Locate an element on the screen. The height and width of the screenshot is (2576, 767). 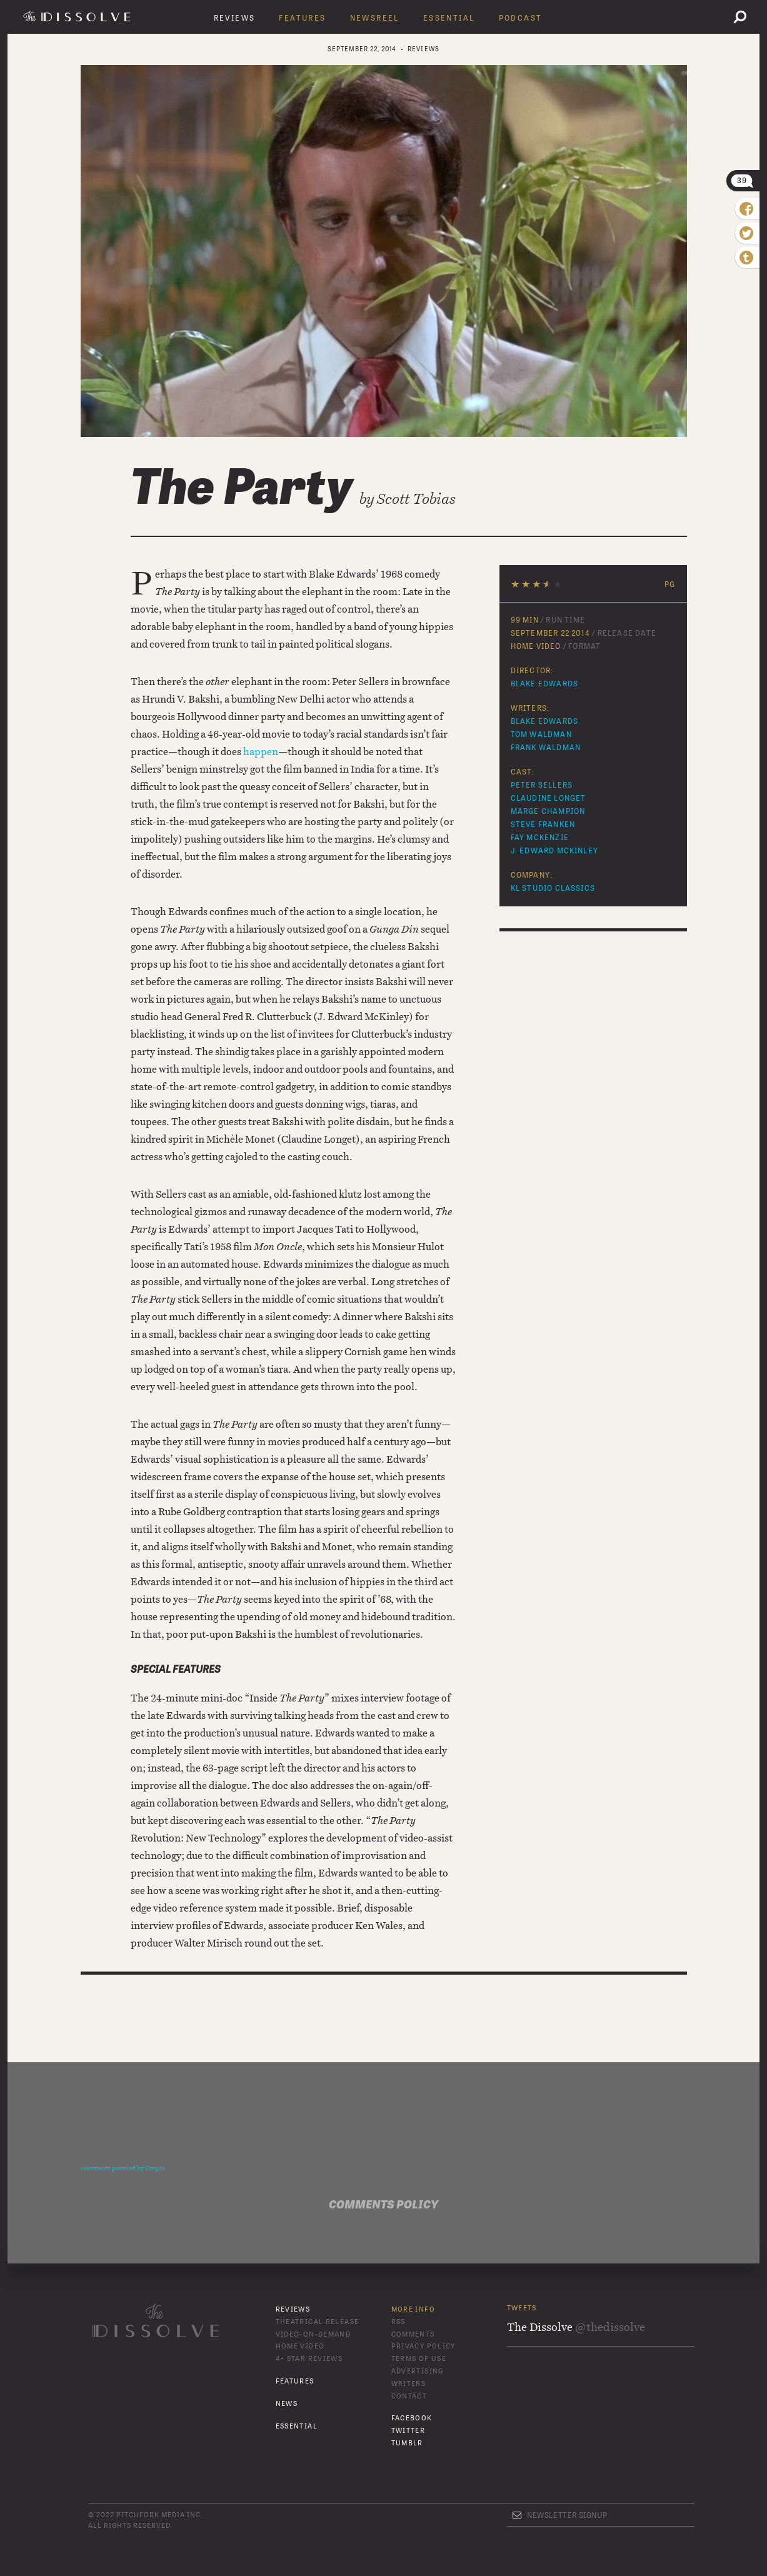
Fay McKenzie is located at coordinates (540, 837).